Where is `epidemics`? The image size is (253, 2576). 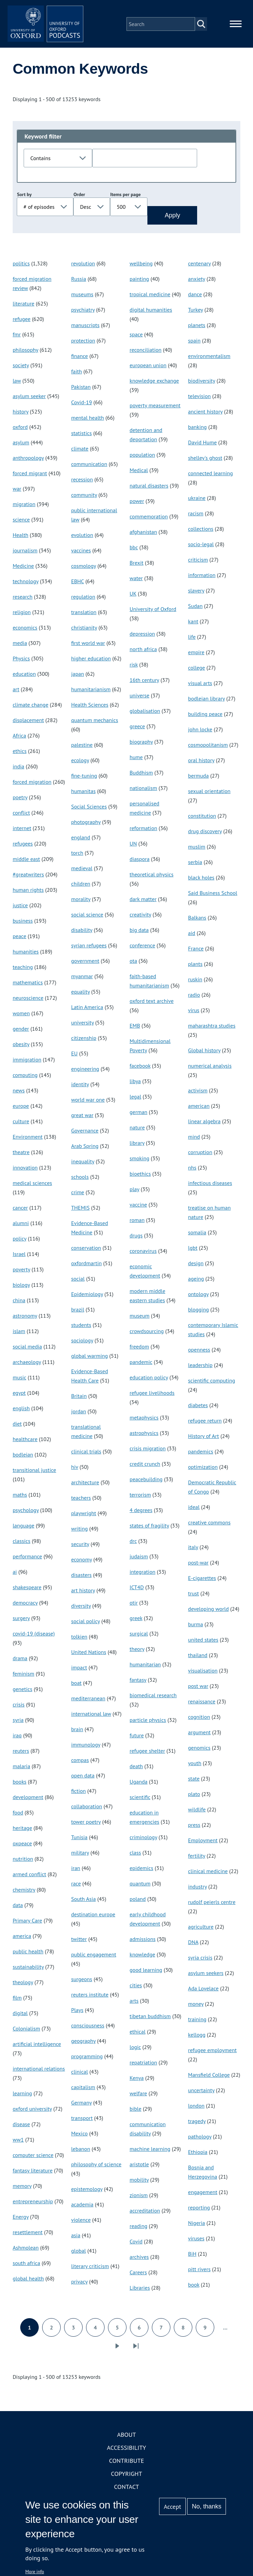
epidemics is located at coordinates (141, 1871).